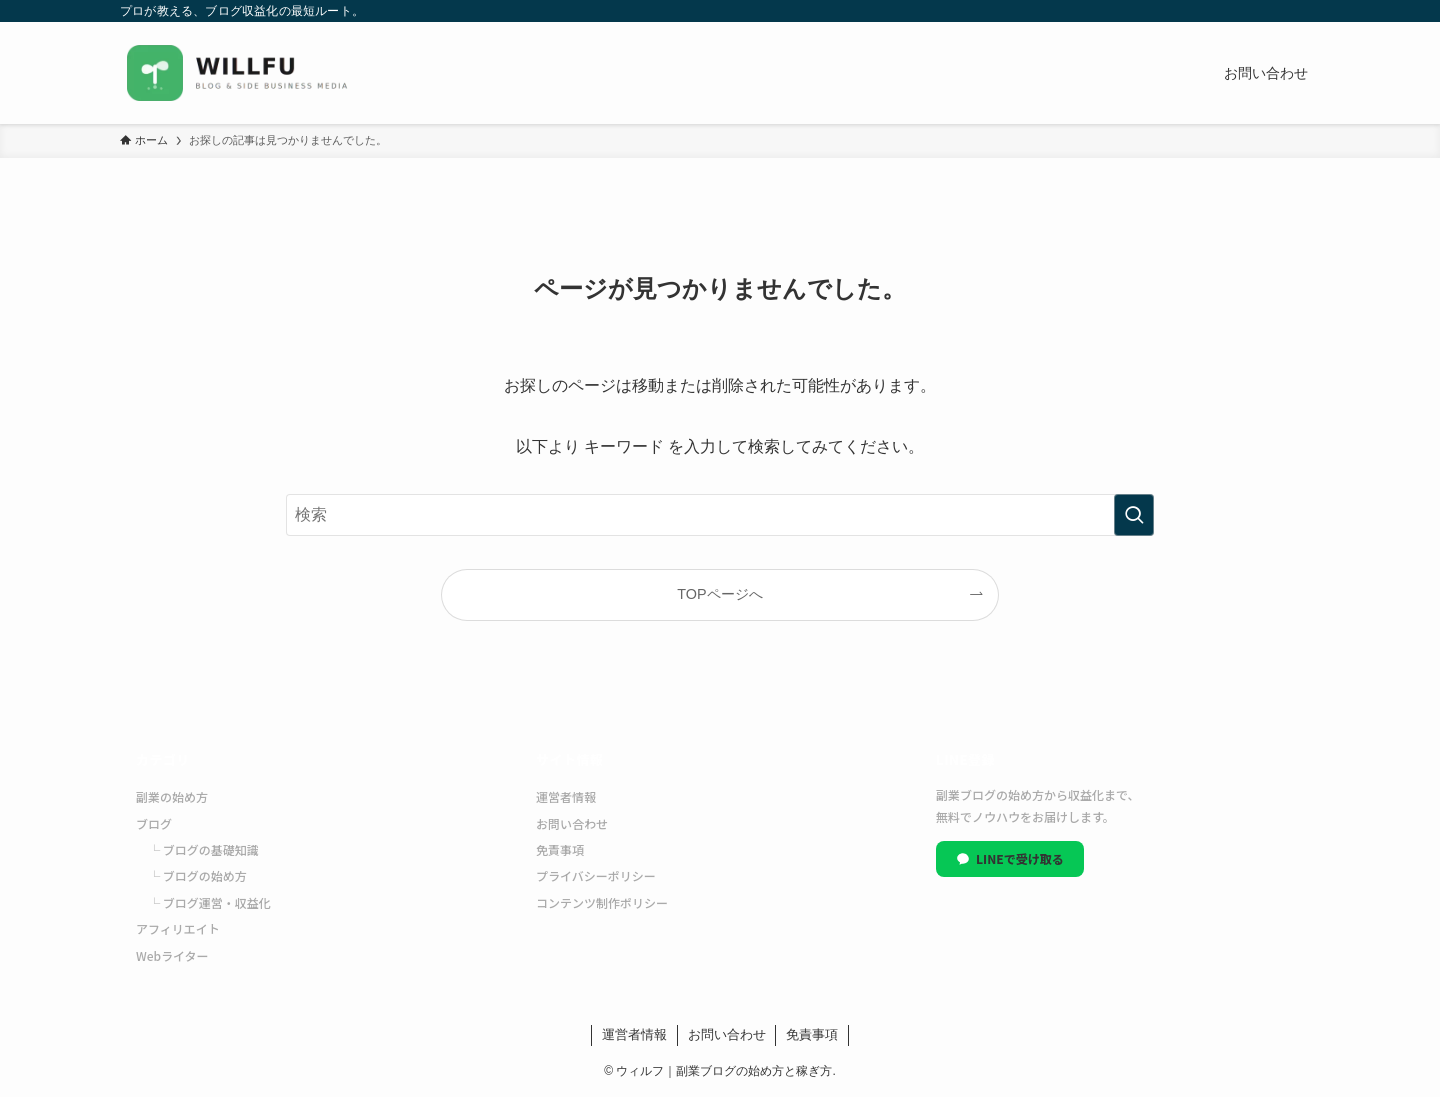 This screenshot has height=1097, width=1440. I want to click on 運営者情報, so click(566, 796).